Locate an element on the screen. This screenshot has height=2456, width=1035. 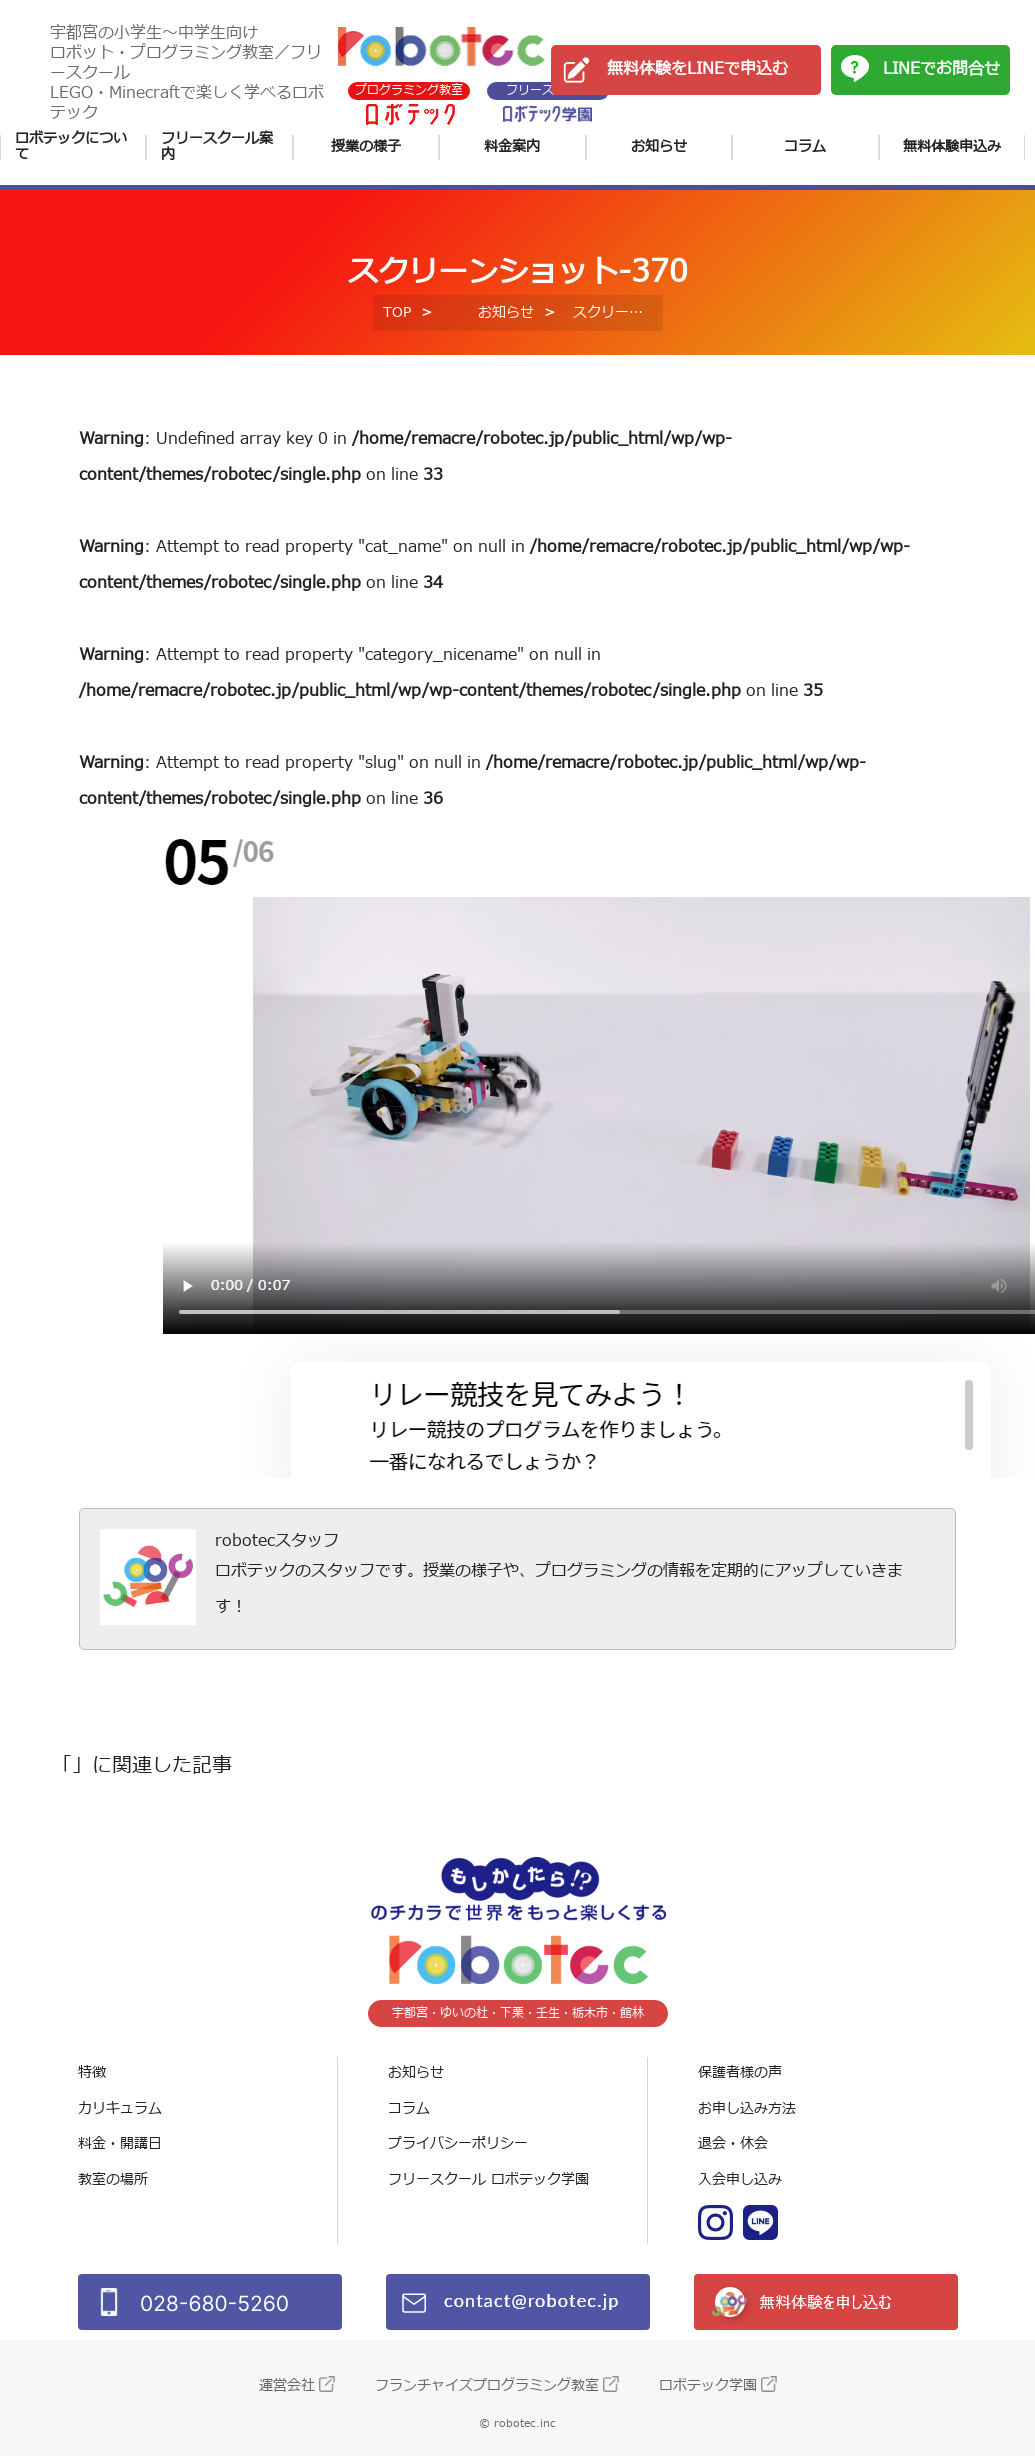
フランチャイズプログラミング教室 is located at coordinates (487, 2385).